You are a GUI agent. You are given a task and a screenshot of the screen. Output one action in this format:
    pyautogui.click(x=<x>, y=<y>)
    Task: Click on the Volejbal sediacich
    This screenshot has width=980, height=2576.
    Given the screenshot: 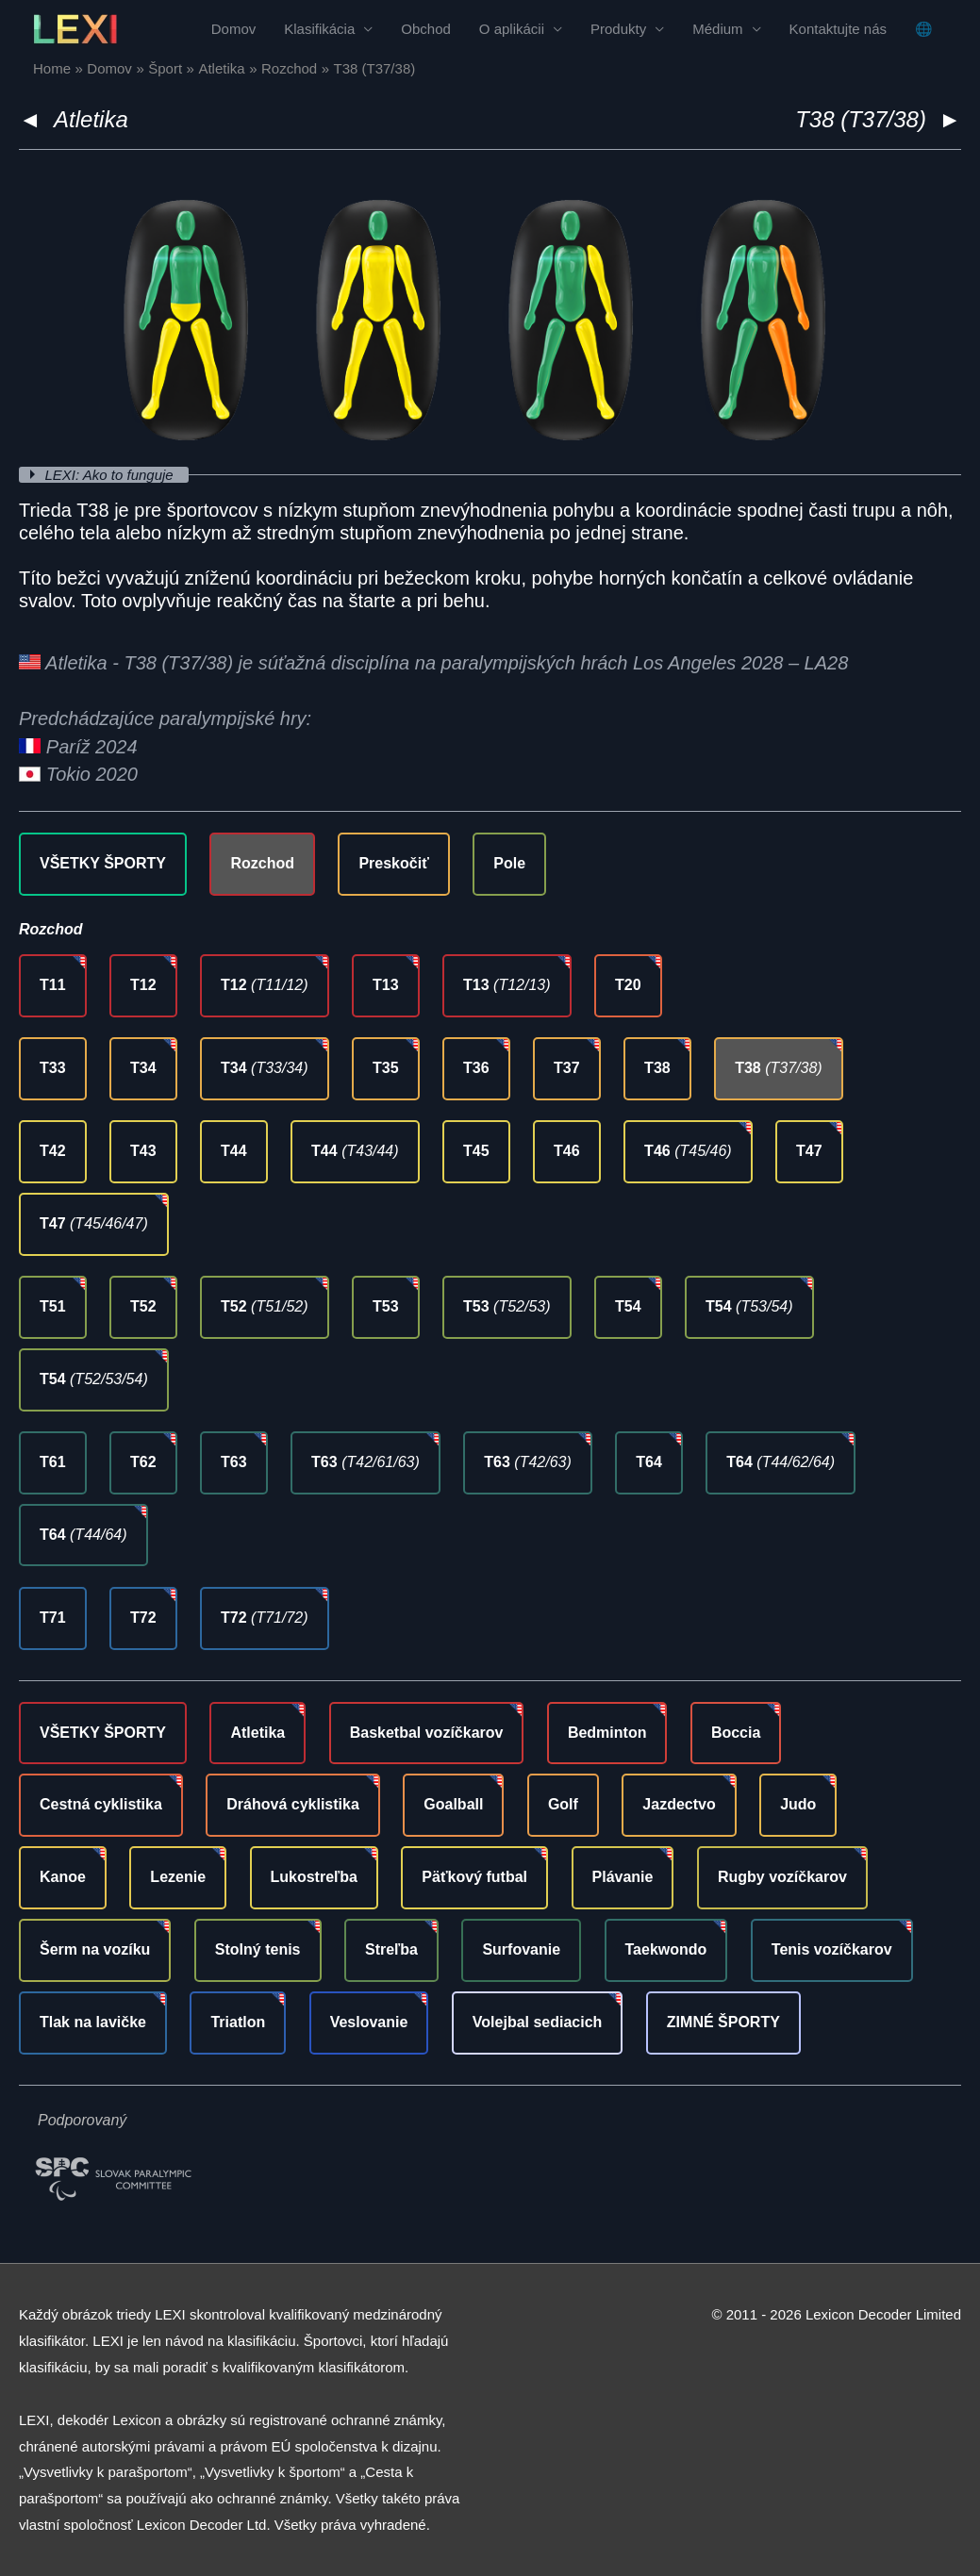 What is the action you would take?
    pyautogui.click(x=538, y=2022)
    